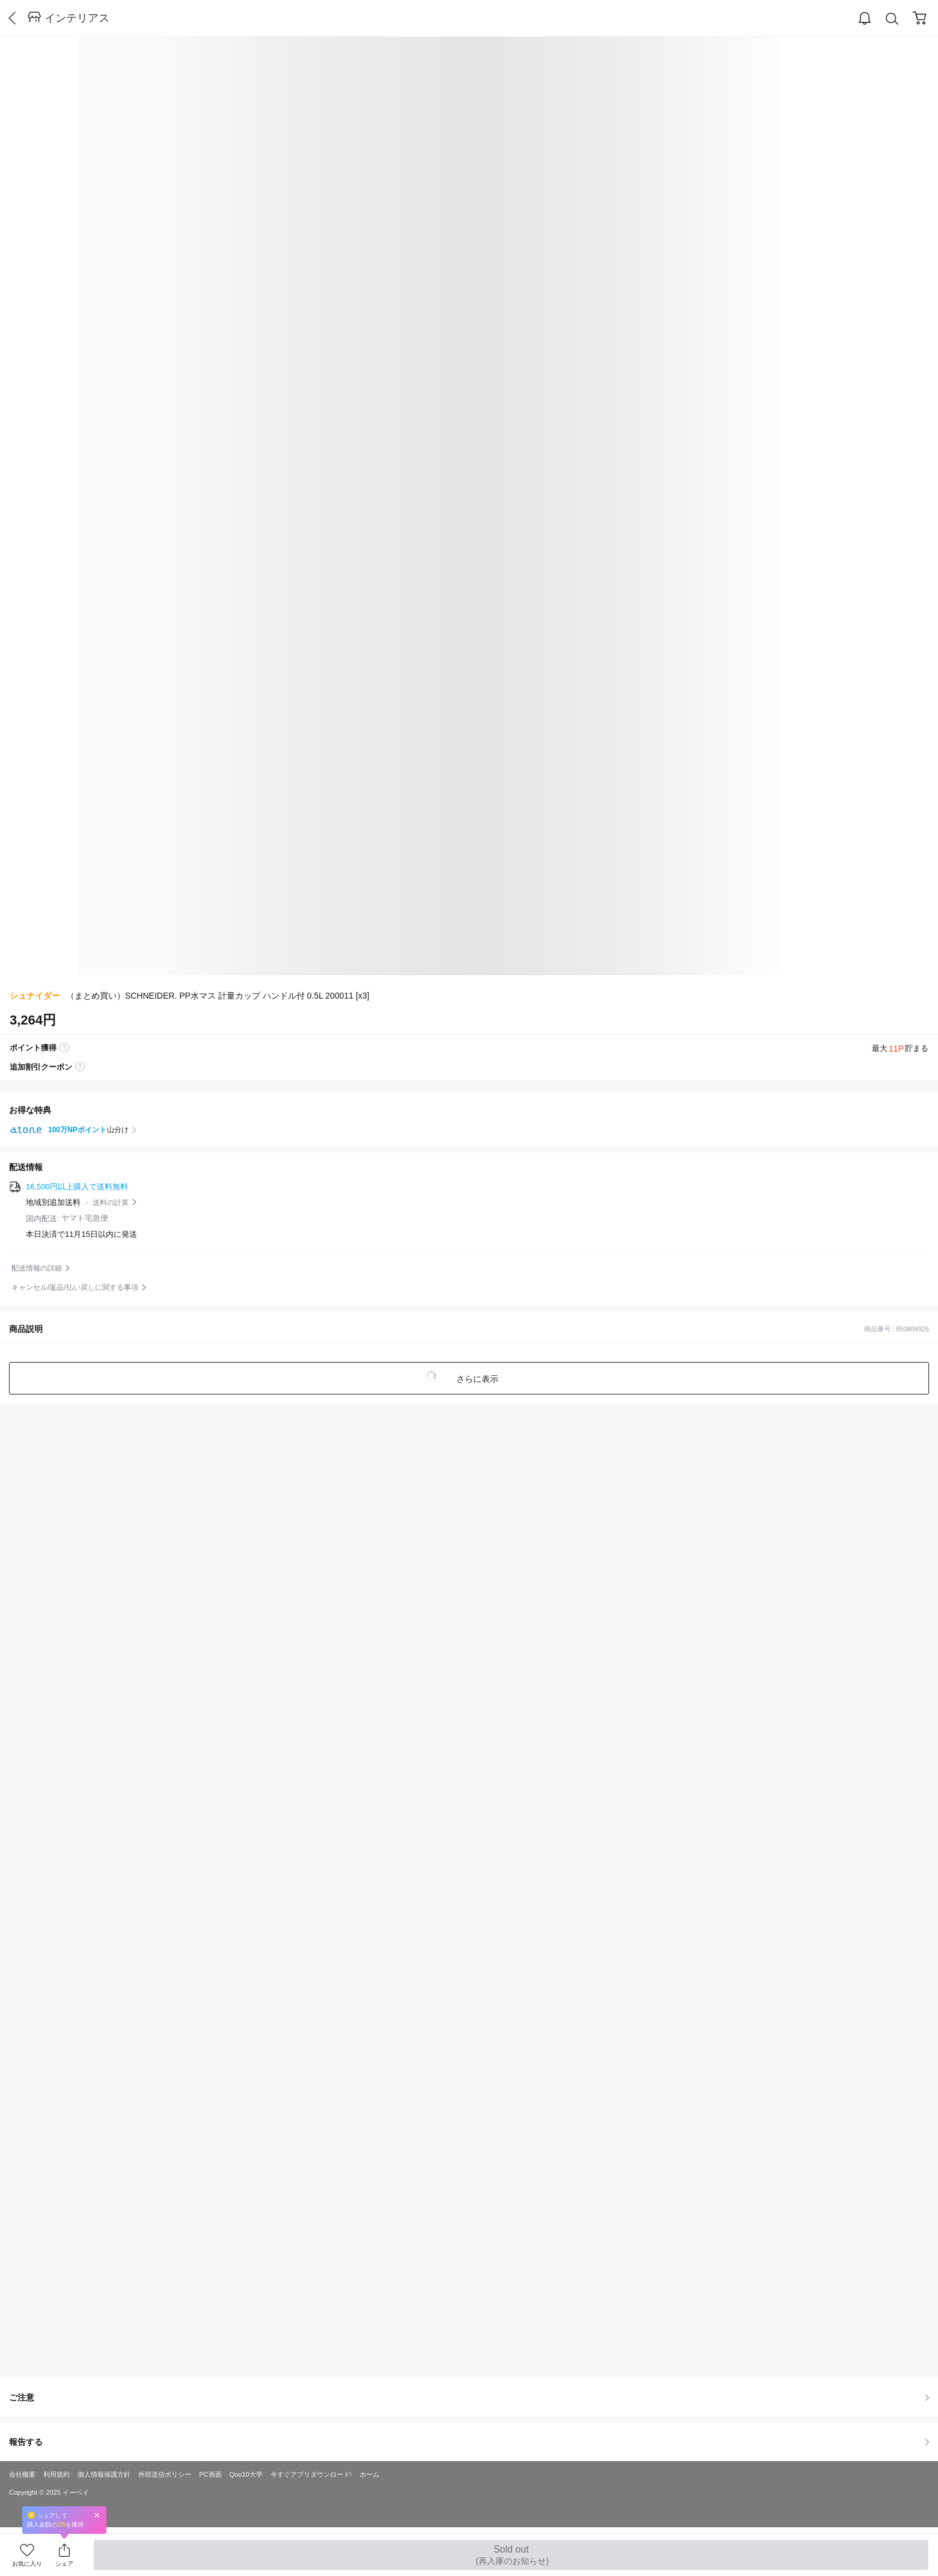 Image resolution: width=938 pixels, height=2576 pixels. I want to click on 報告する, so click(469, 2441).